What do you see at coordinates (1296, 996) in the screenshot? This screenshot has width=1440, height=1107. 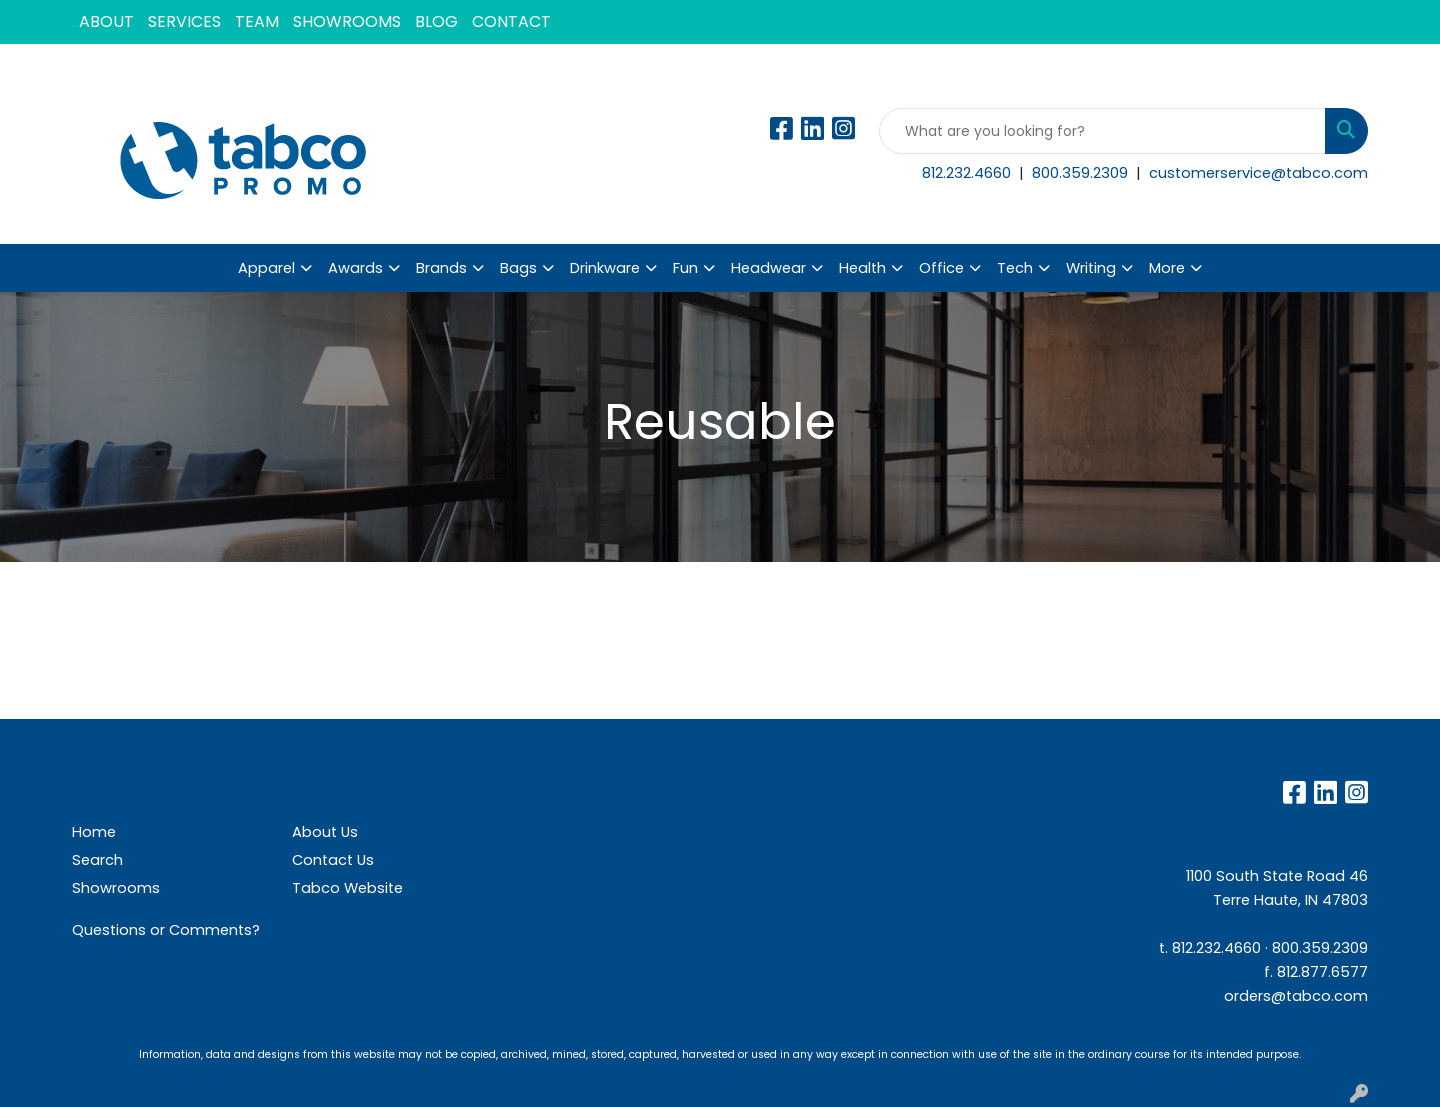 I see `orders@tabco.com` at bounding box center [1296, 996].